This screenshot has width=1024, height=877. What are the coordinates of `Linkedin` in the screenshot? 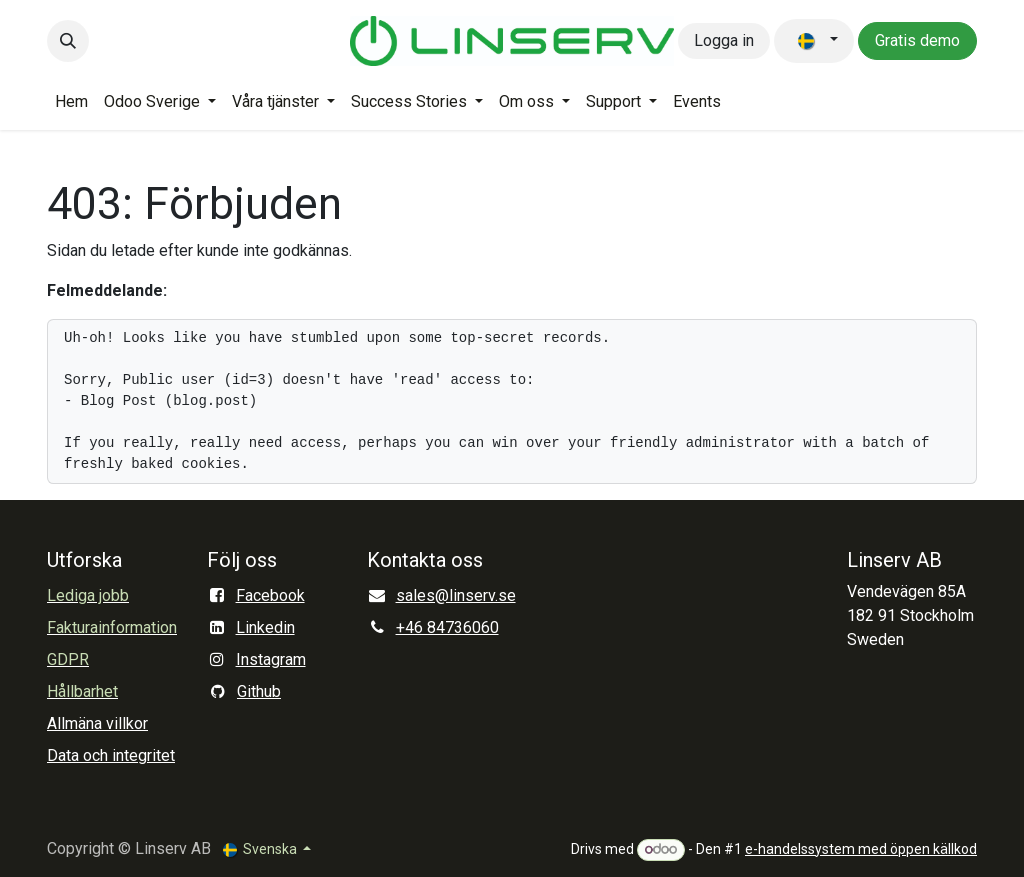 It's located at (265, 627).